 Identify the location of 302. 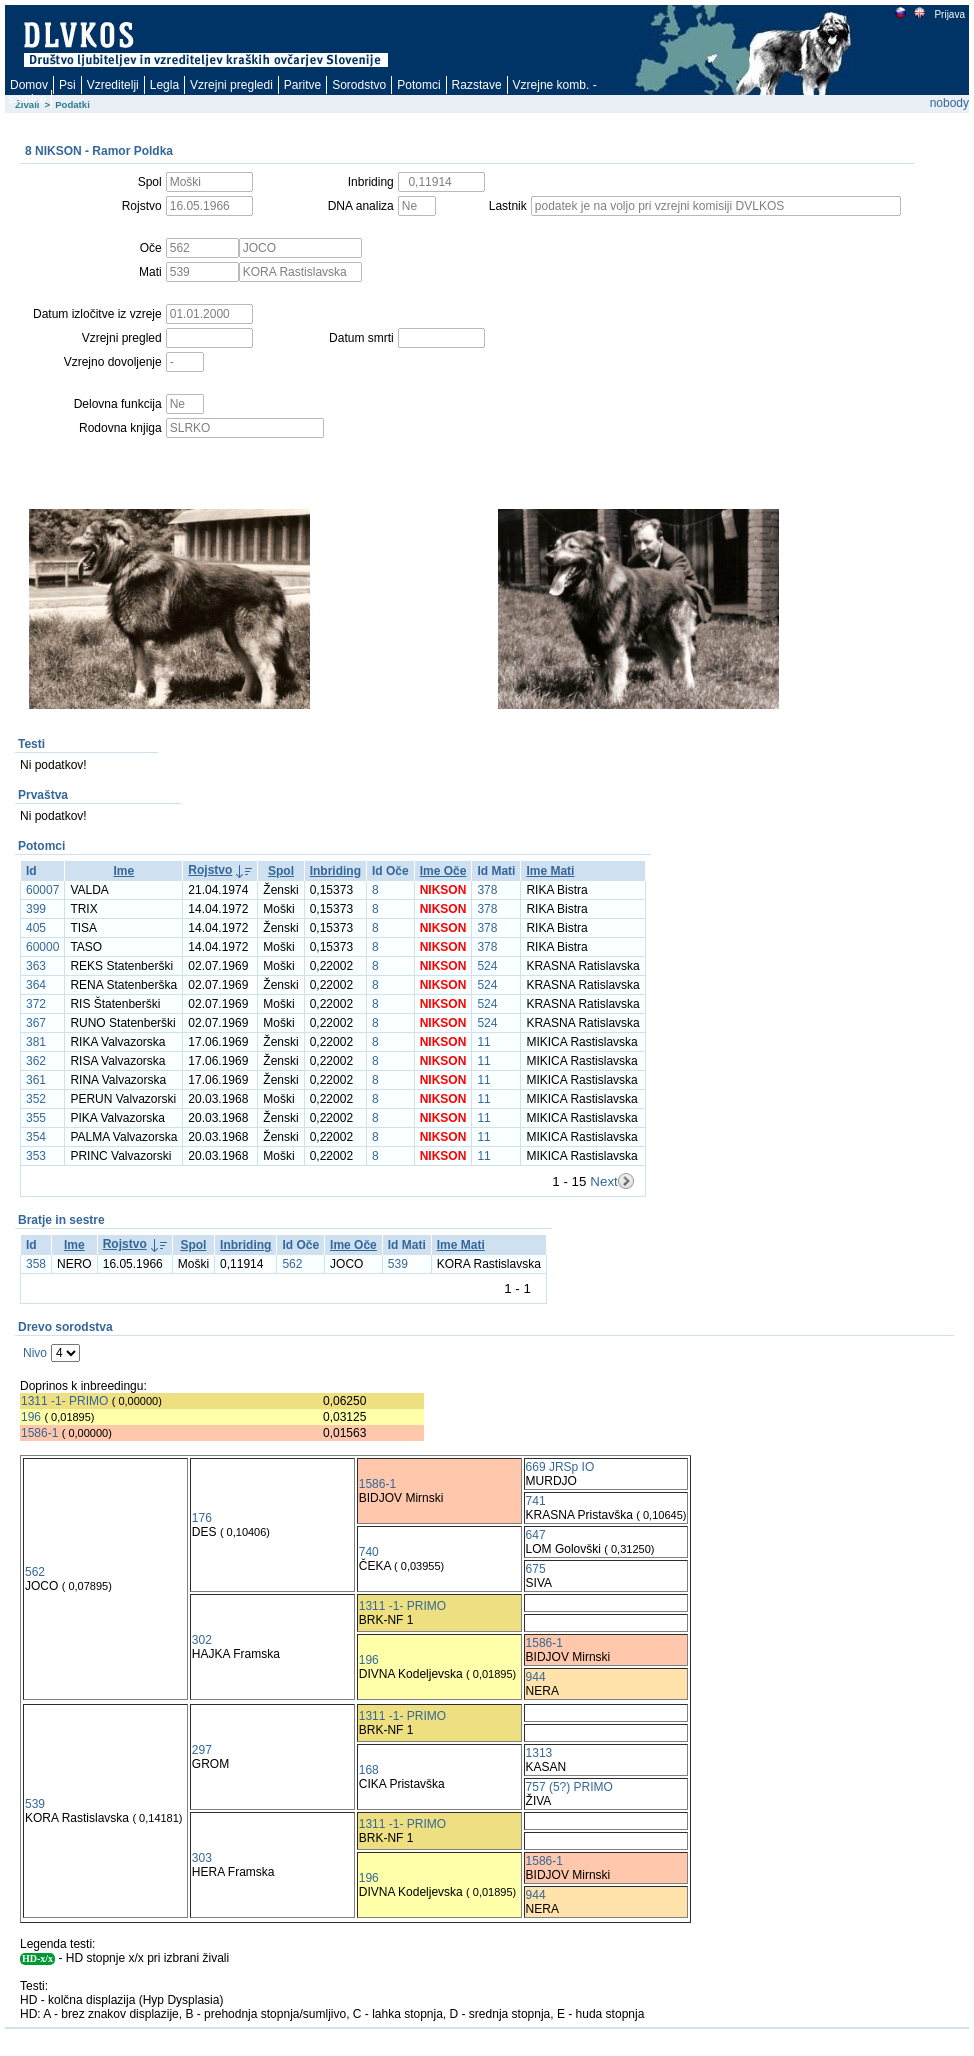
(202, 1640).